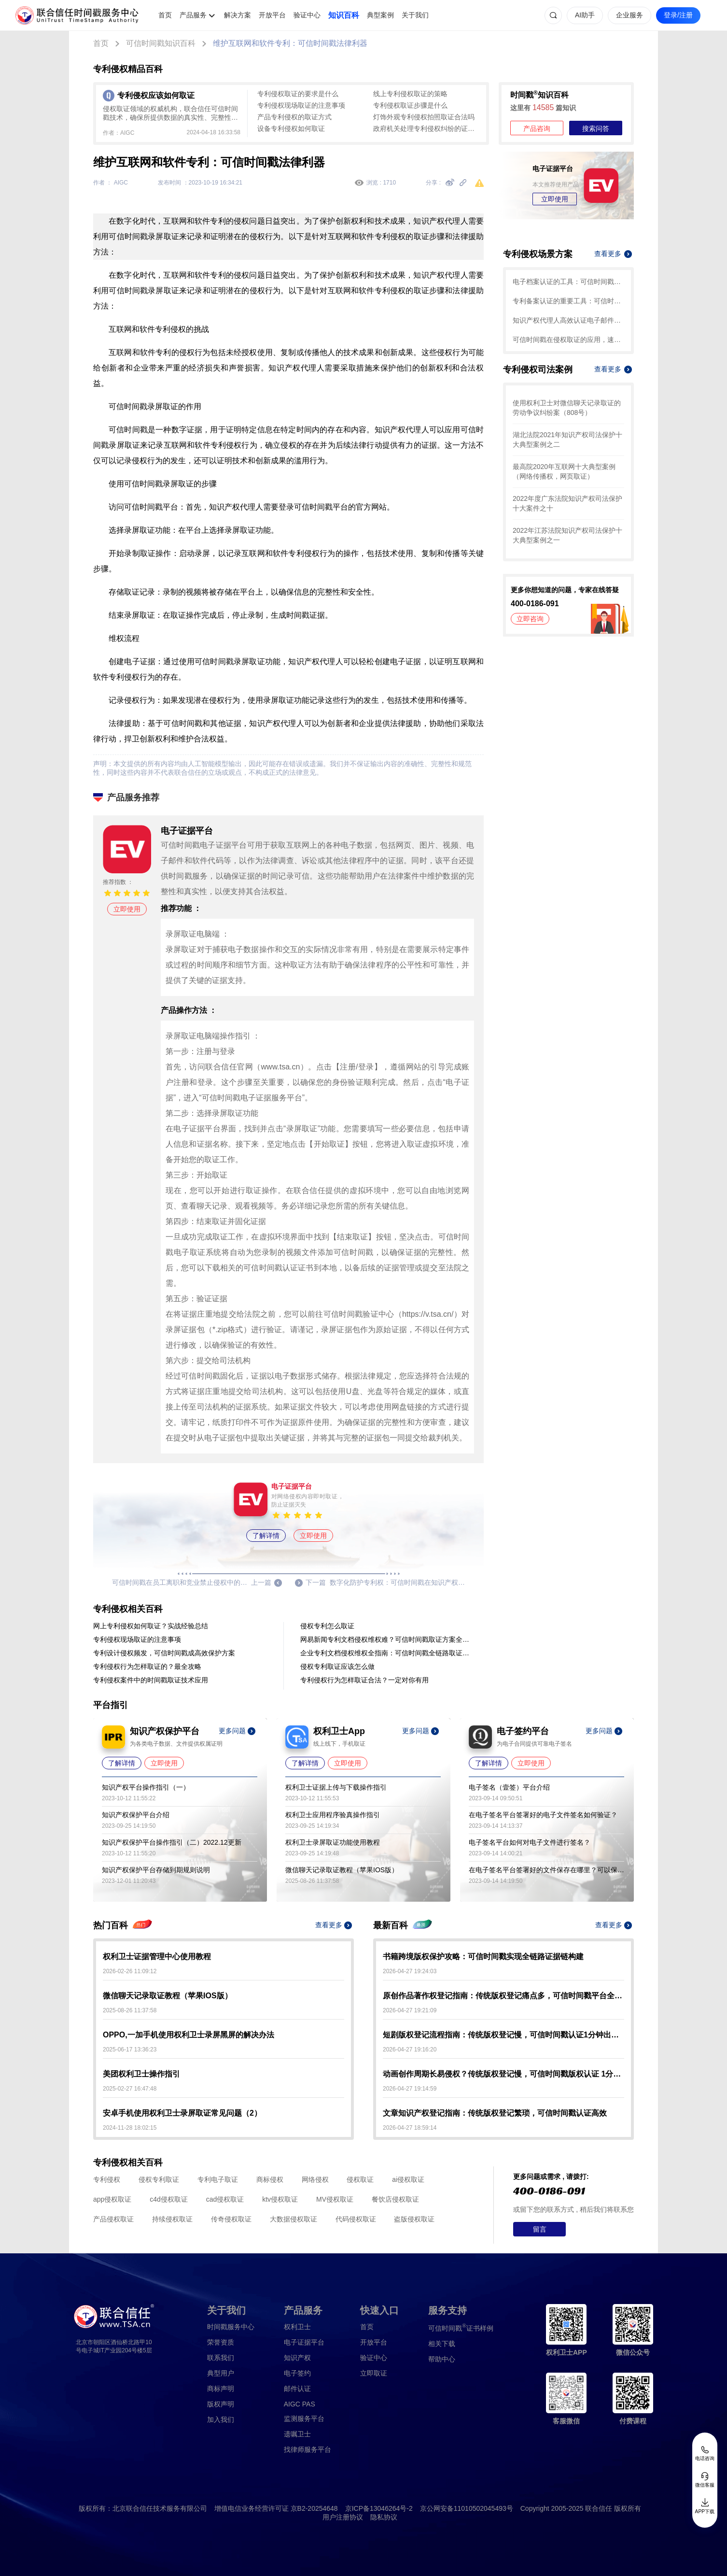  Describe the element at coordinates (272, 15) in the screenshot. I see `开放平台` at that location.